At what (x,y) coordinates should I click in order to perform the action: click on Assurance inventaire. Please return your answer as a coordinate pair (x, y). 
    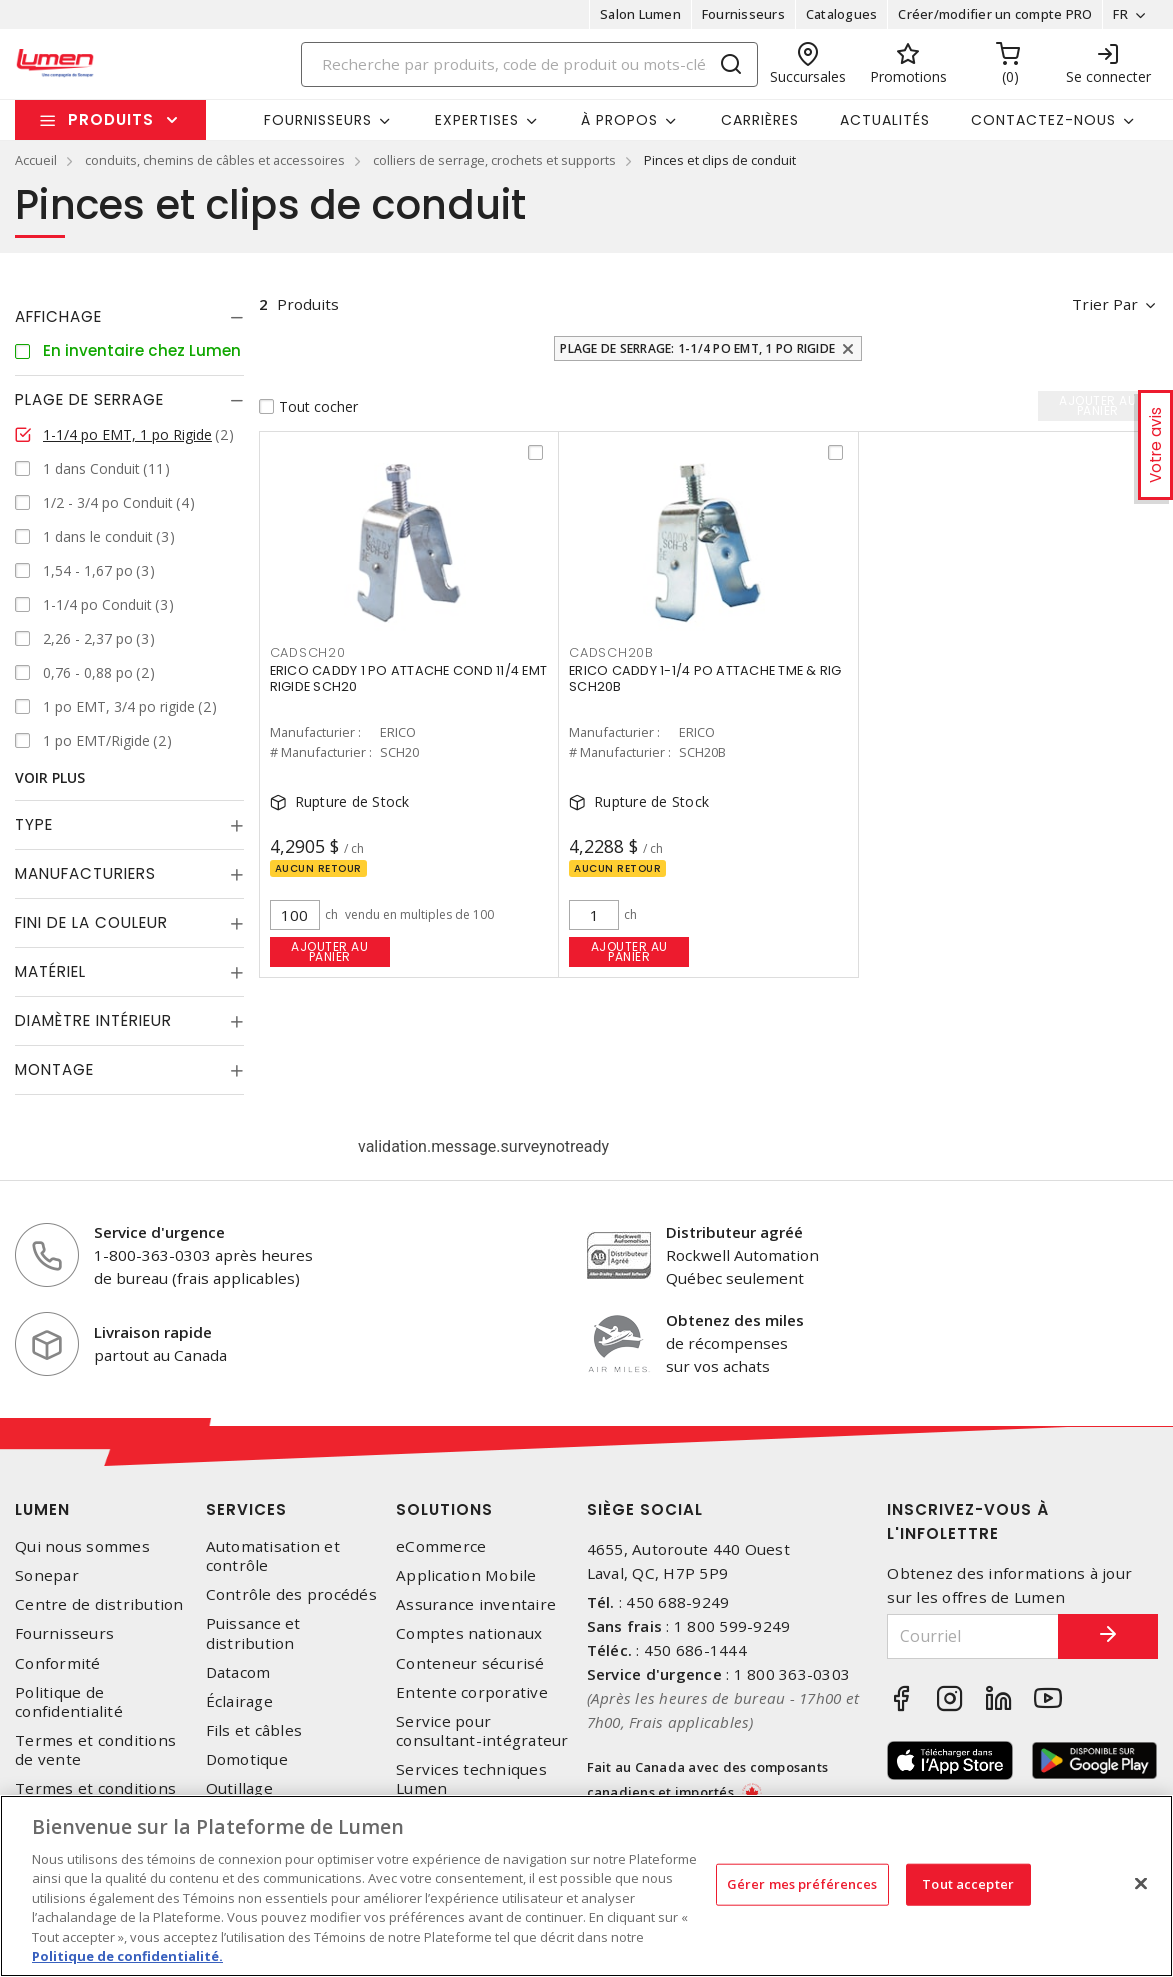
    Looking at the image, I should click on (476, 1604).